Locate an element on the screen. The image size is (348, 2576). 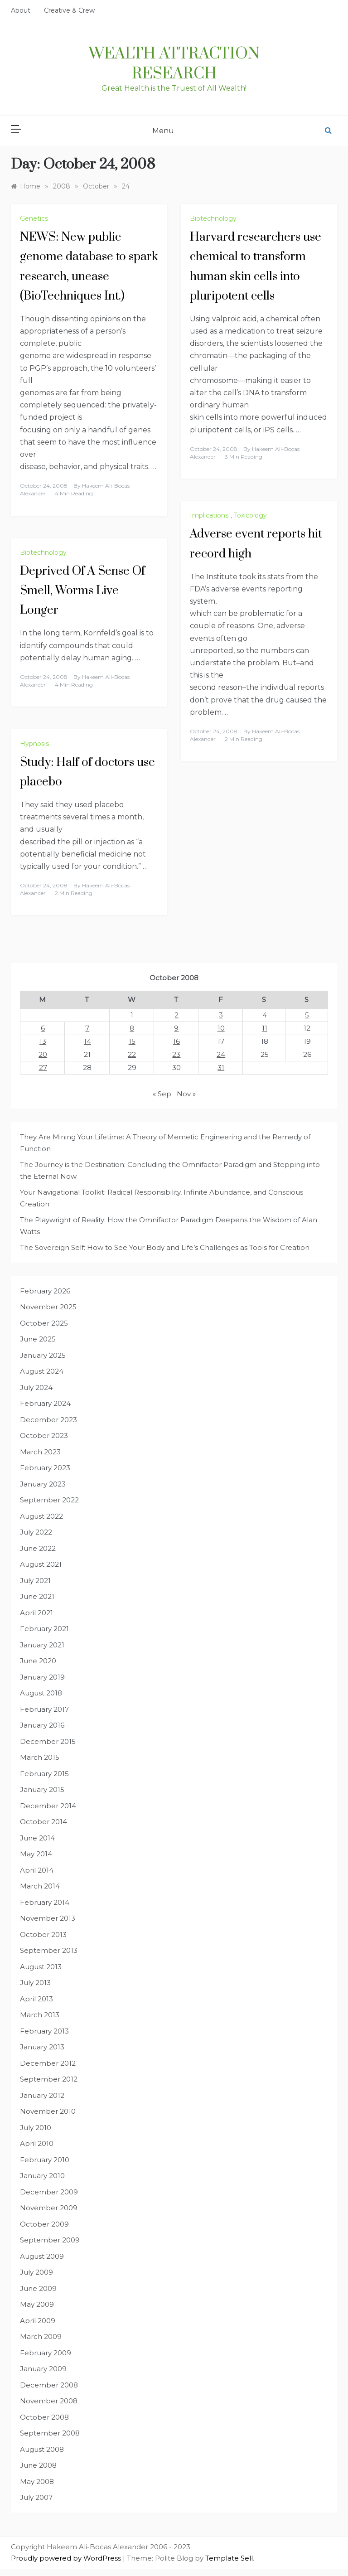
March 2013 is located at coordinates (39, 2014).